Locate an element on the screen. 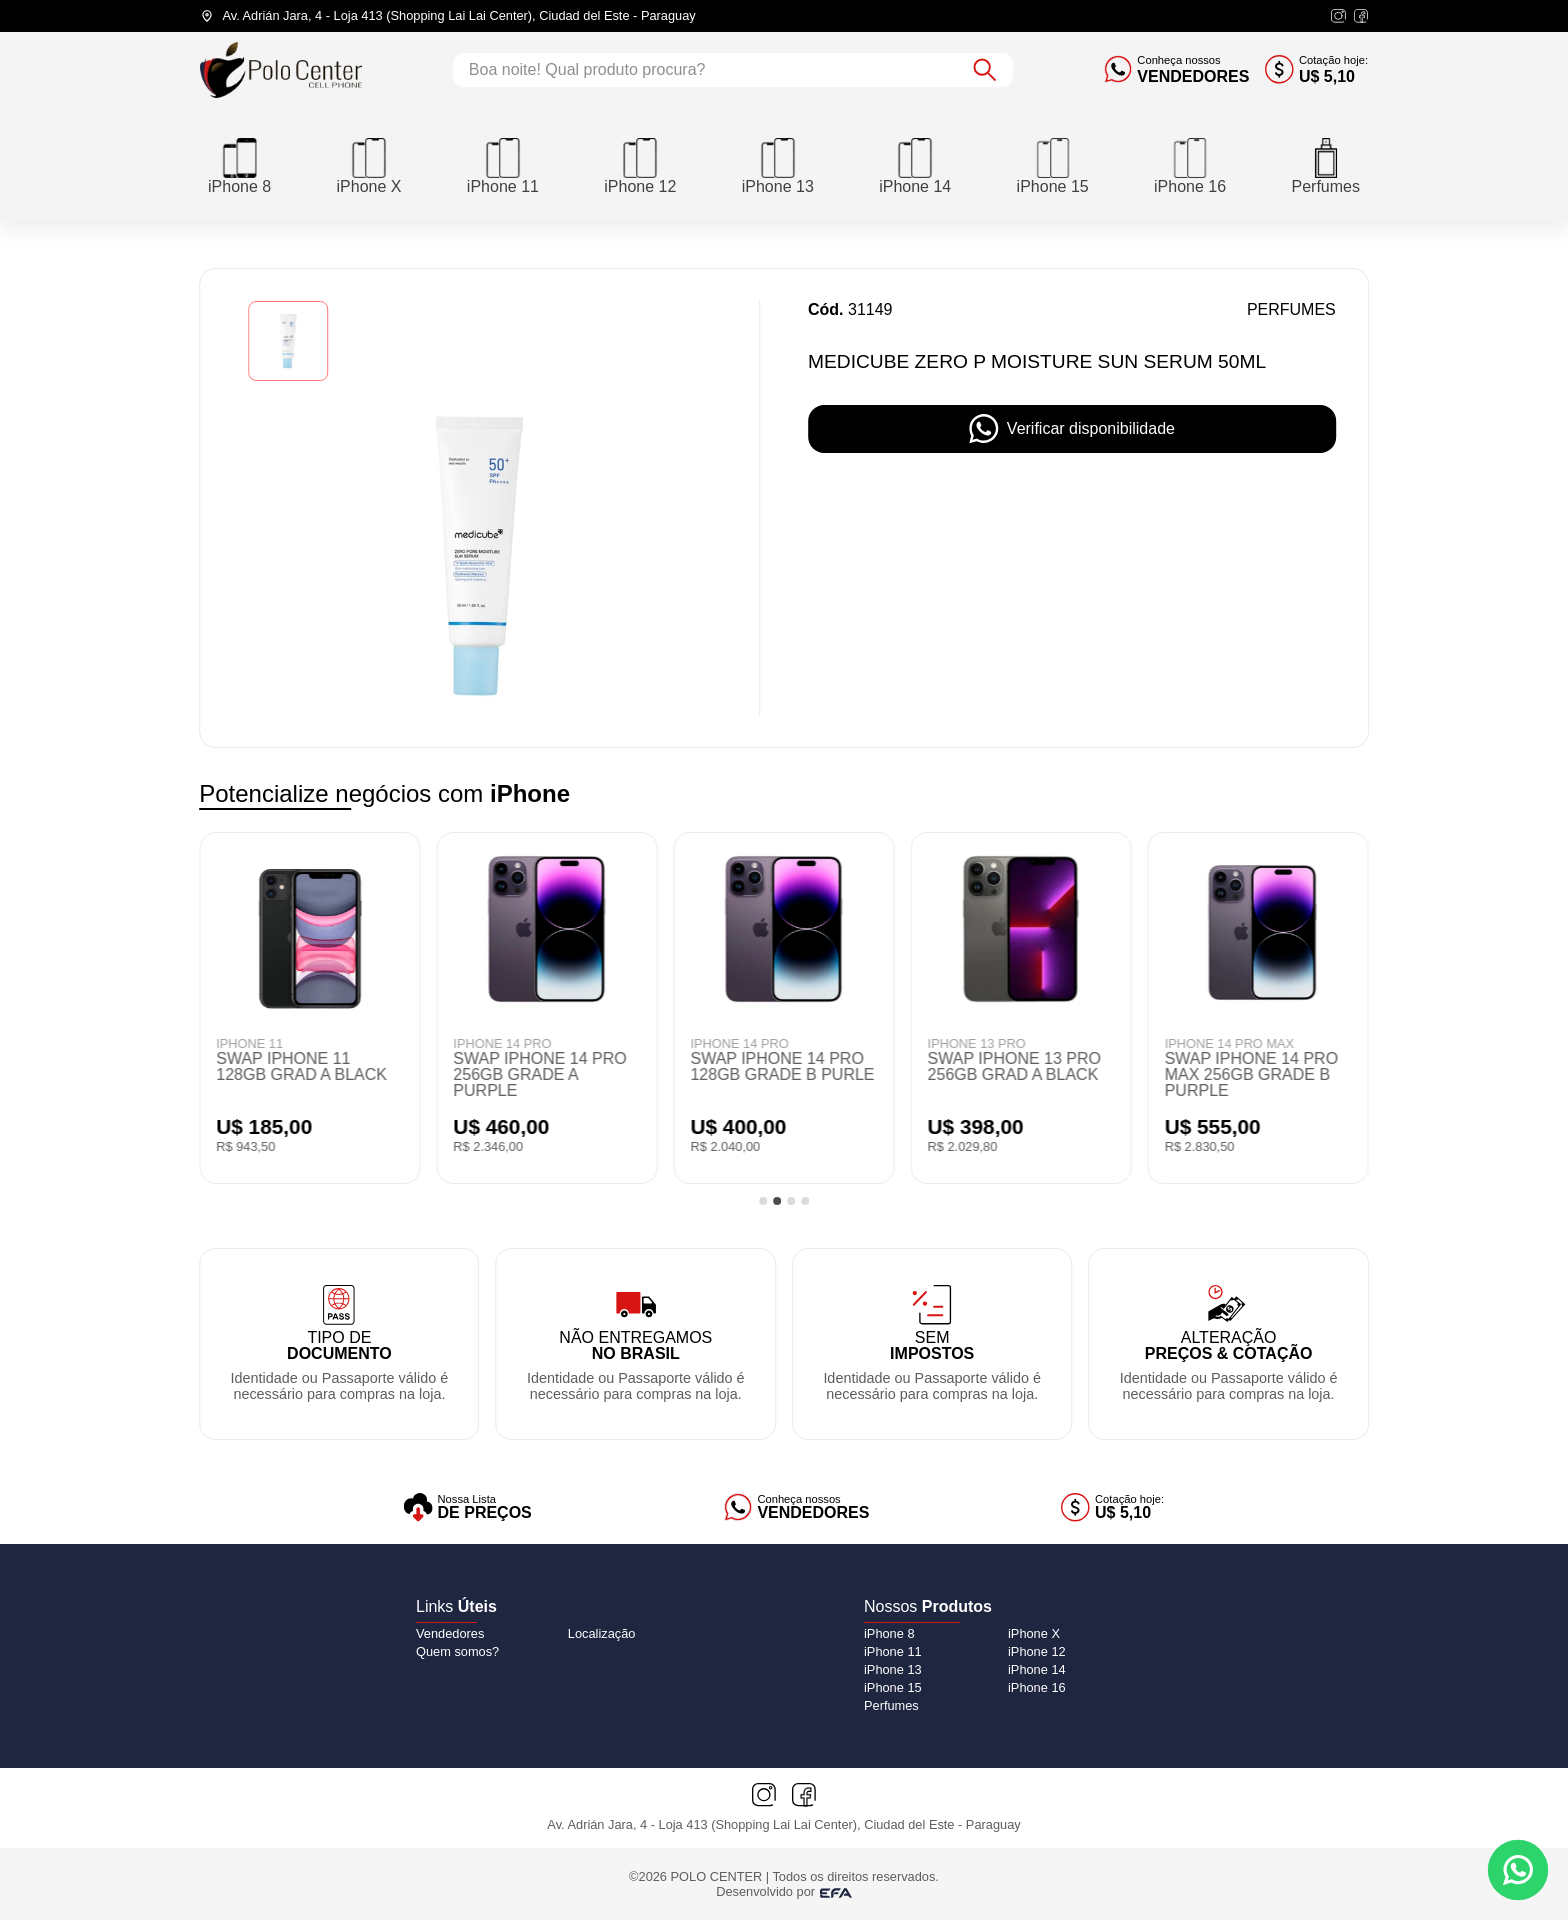 This screenshot has height=1920, width=1568. [Lista de preços] is located at coordinates (468, 1507).